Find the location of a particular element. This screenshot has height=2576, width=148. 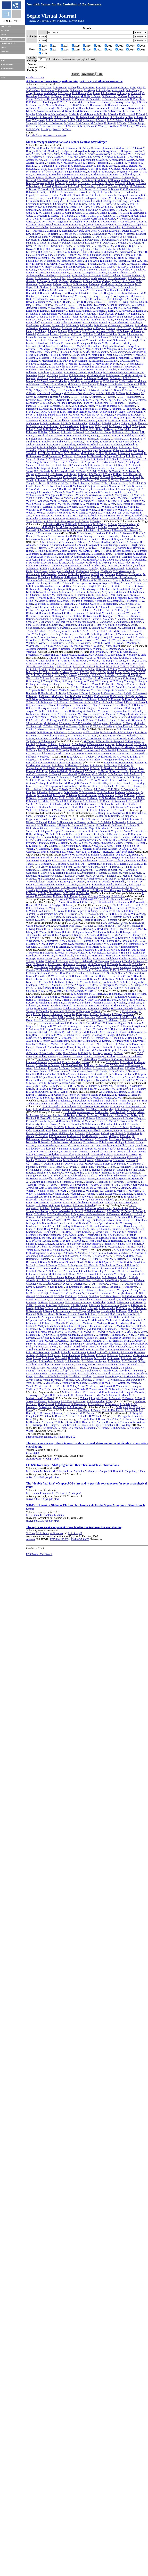

K. Riles is located at coordinates (119, 429).